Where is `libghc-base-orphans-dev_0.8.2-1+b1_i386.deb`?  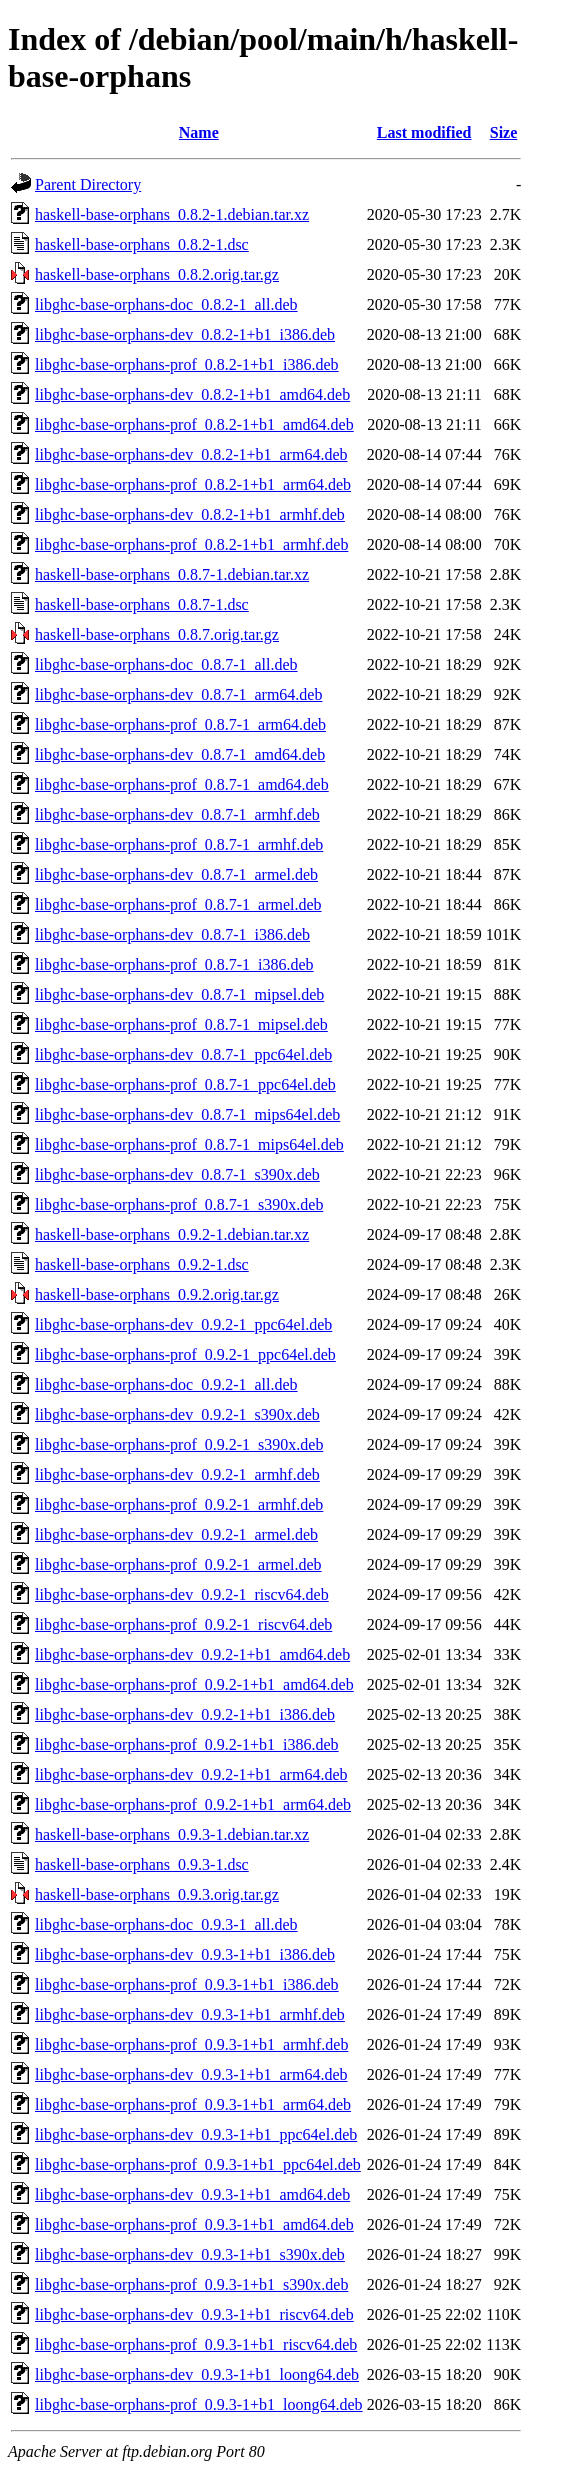 libghc-base-orphans-dev_0.8.2-1+b1_i386.deb is located at coordinates (185, 334).